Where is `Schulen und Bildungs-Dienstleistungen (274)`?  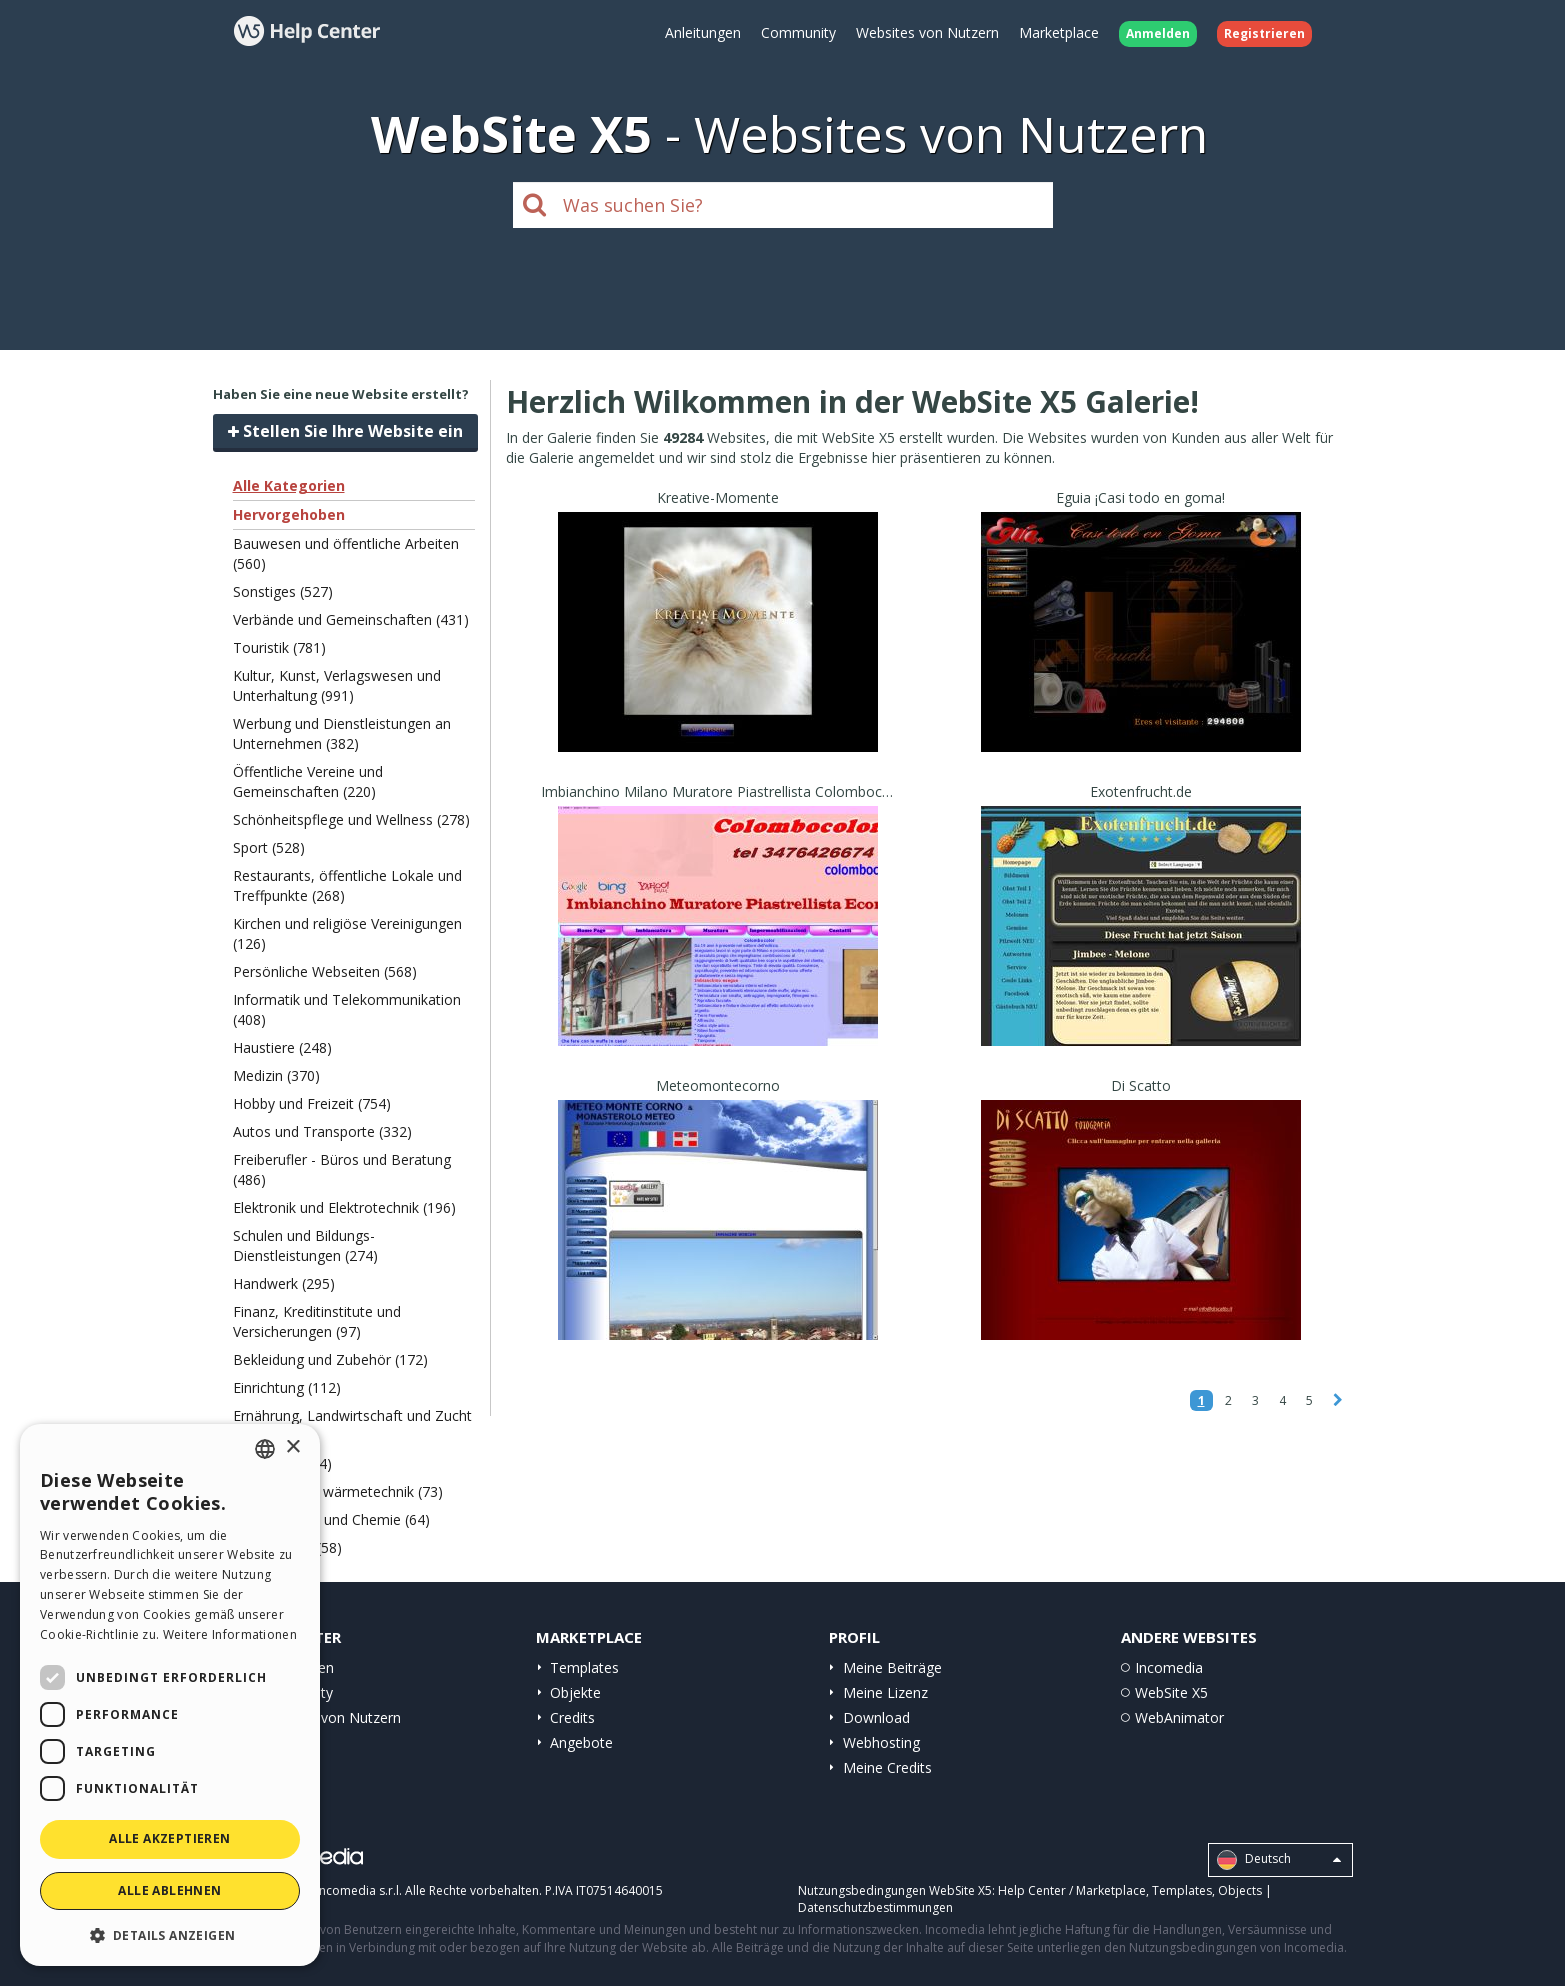
Schulen und Bildungs-Dienstleistungen (274) is located at coordinates (305, 1245).